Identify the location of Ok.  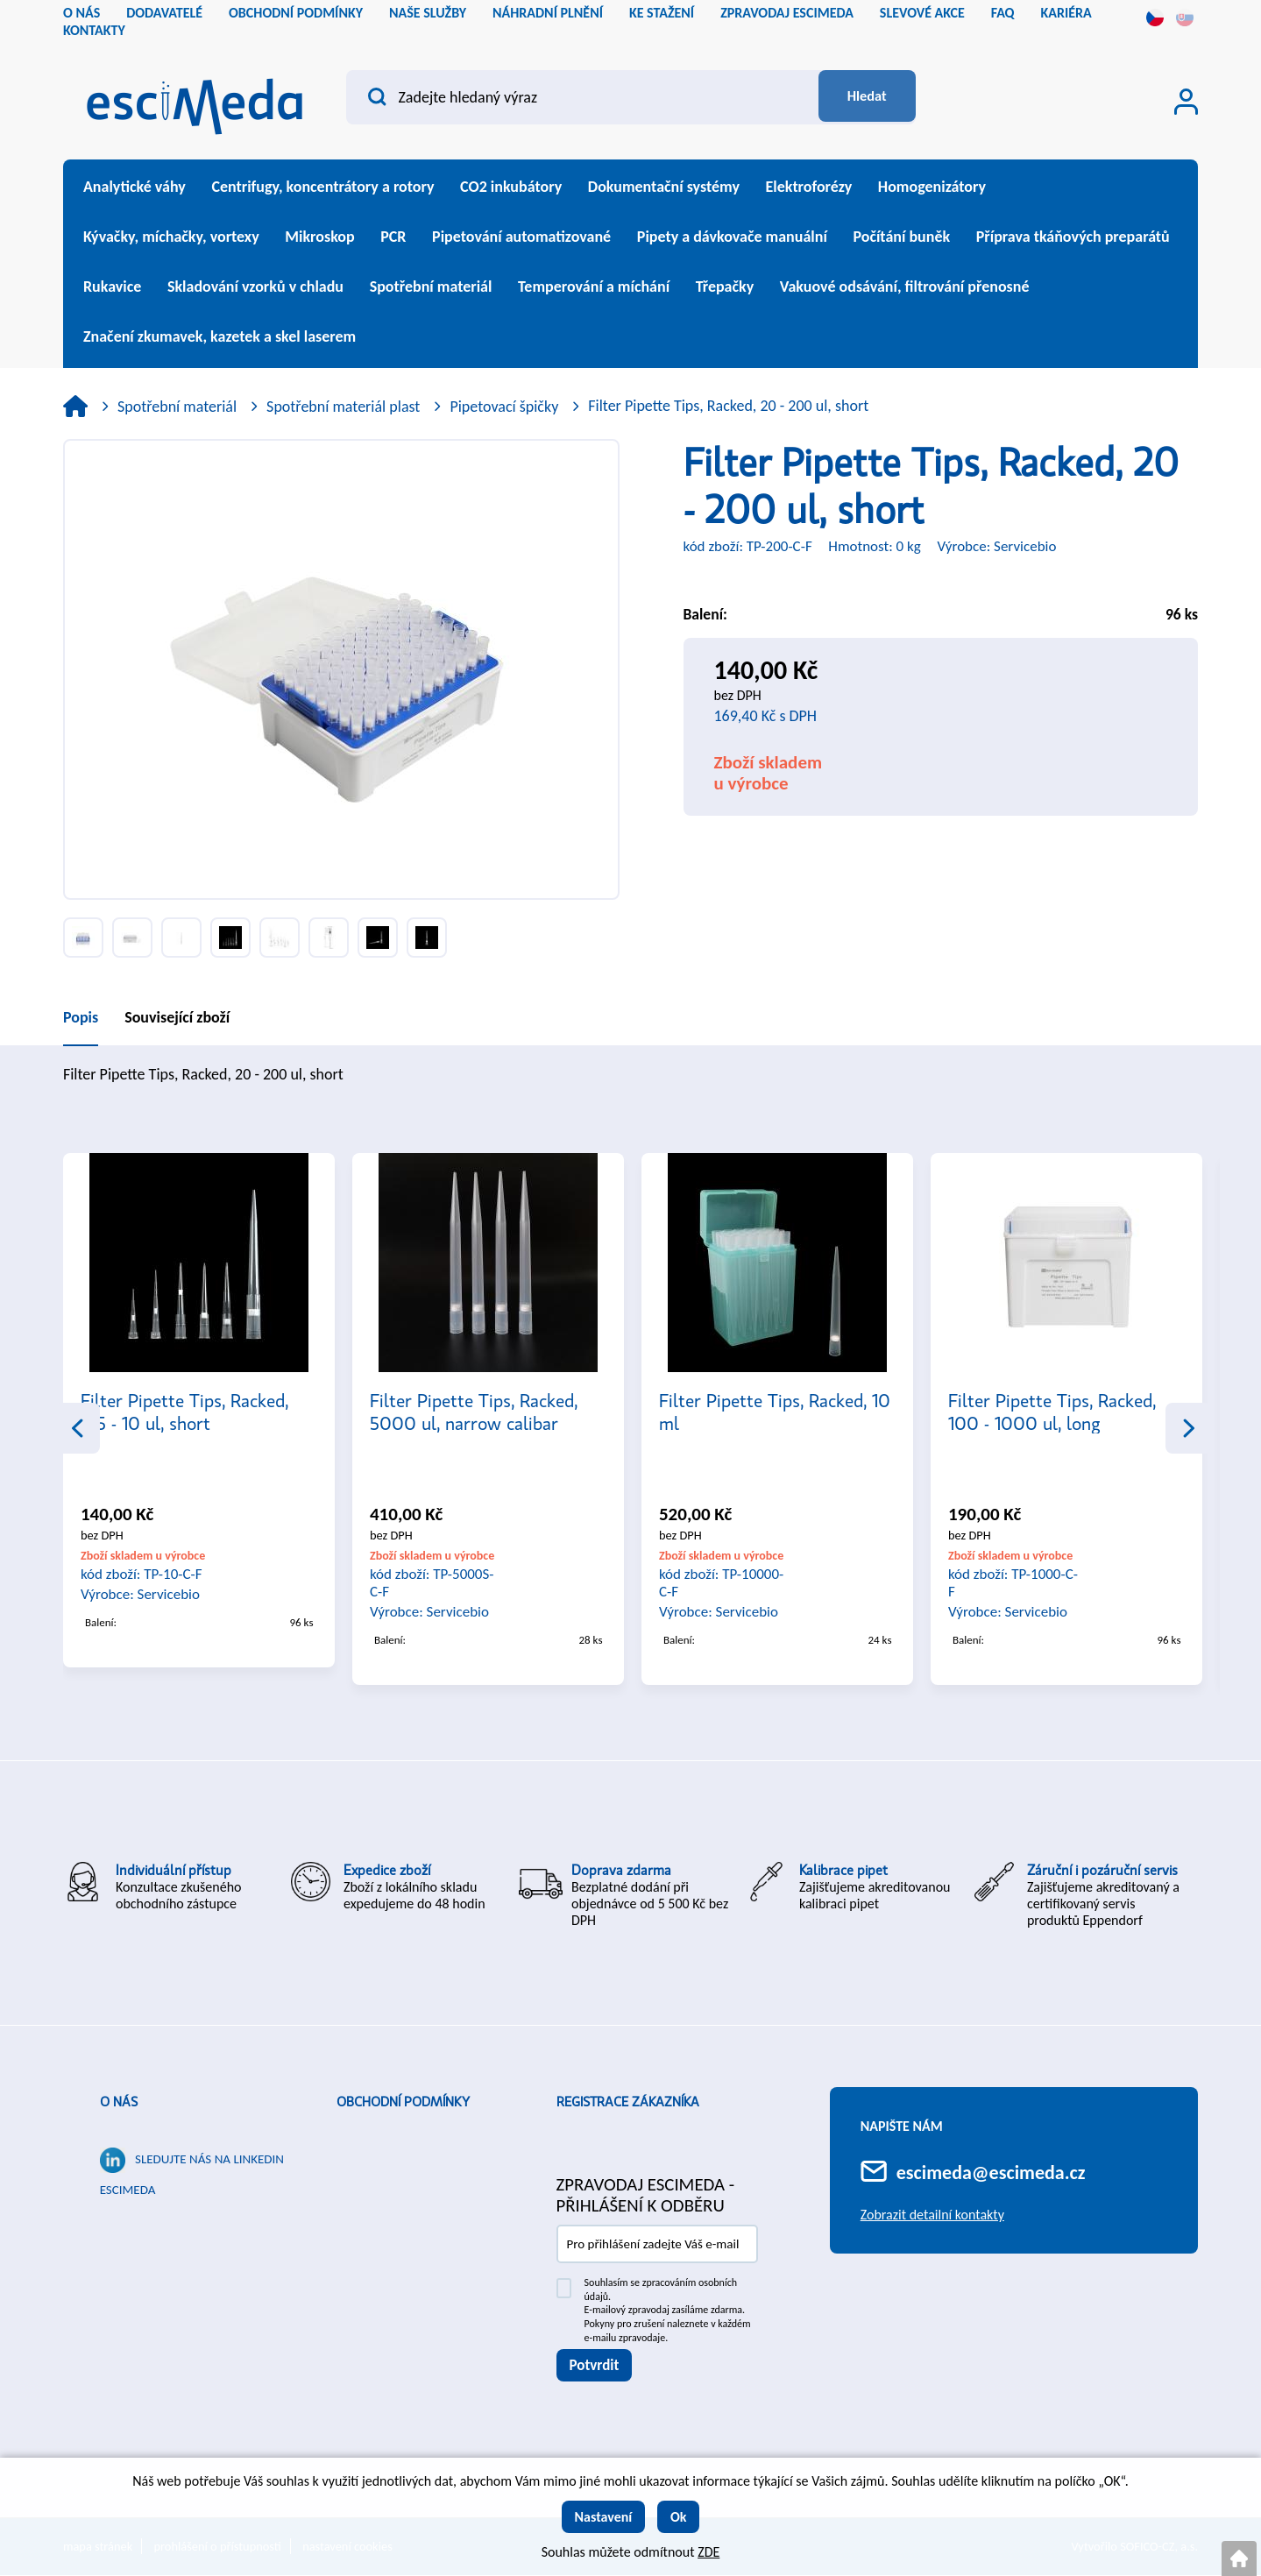
(678, 2517).